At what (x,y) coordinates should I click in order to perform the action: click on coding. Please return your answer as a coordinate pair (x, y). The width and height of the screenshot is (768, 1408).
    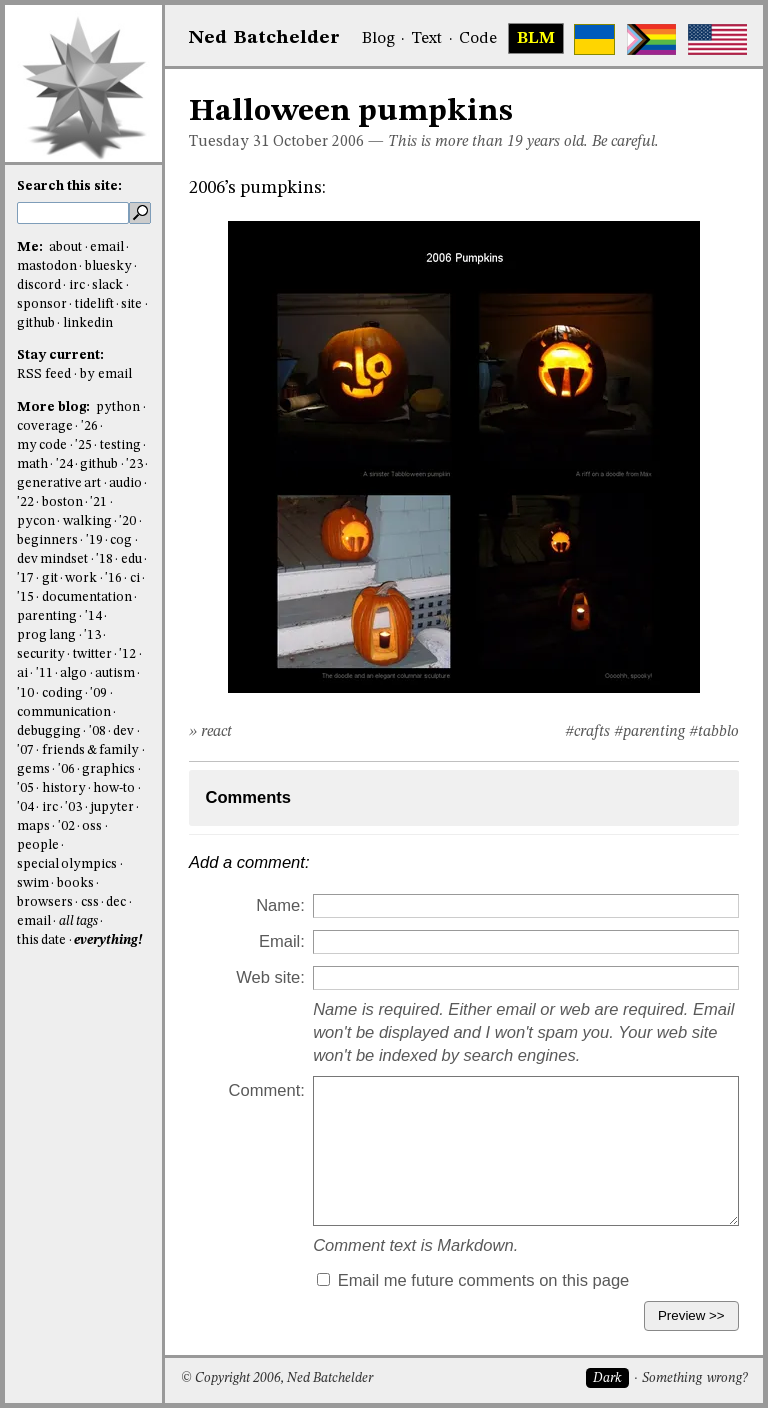
    Looking at the image, I should click on (62, 693).